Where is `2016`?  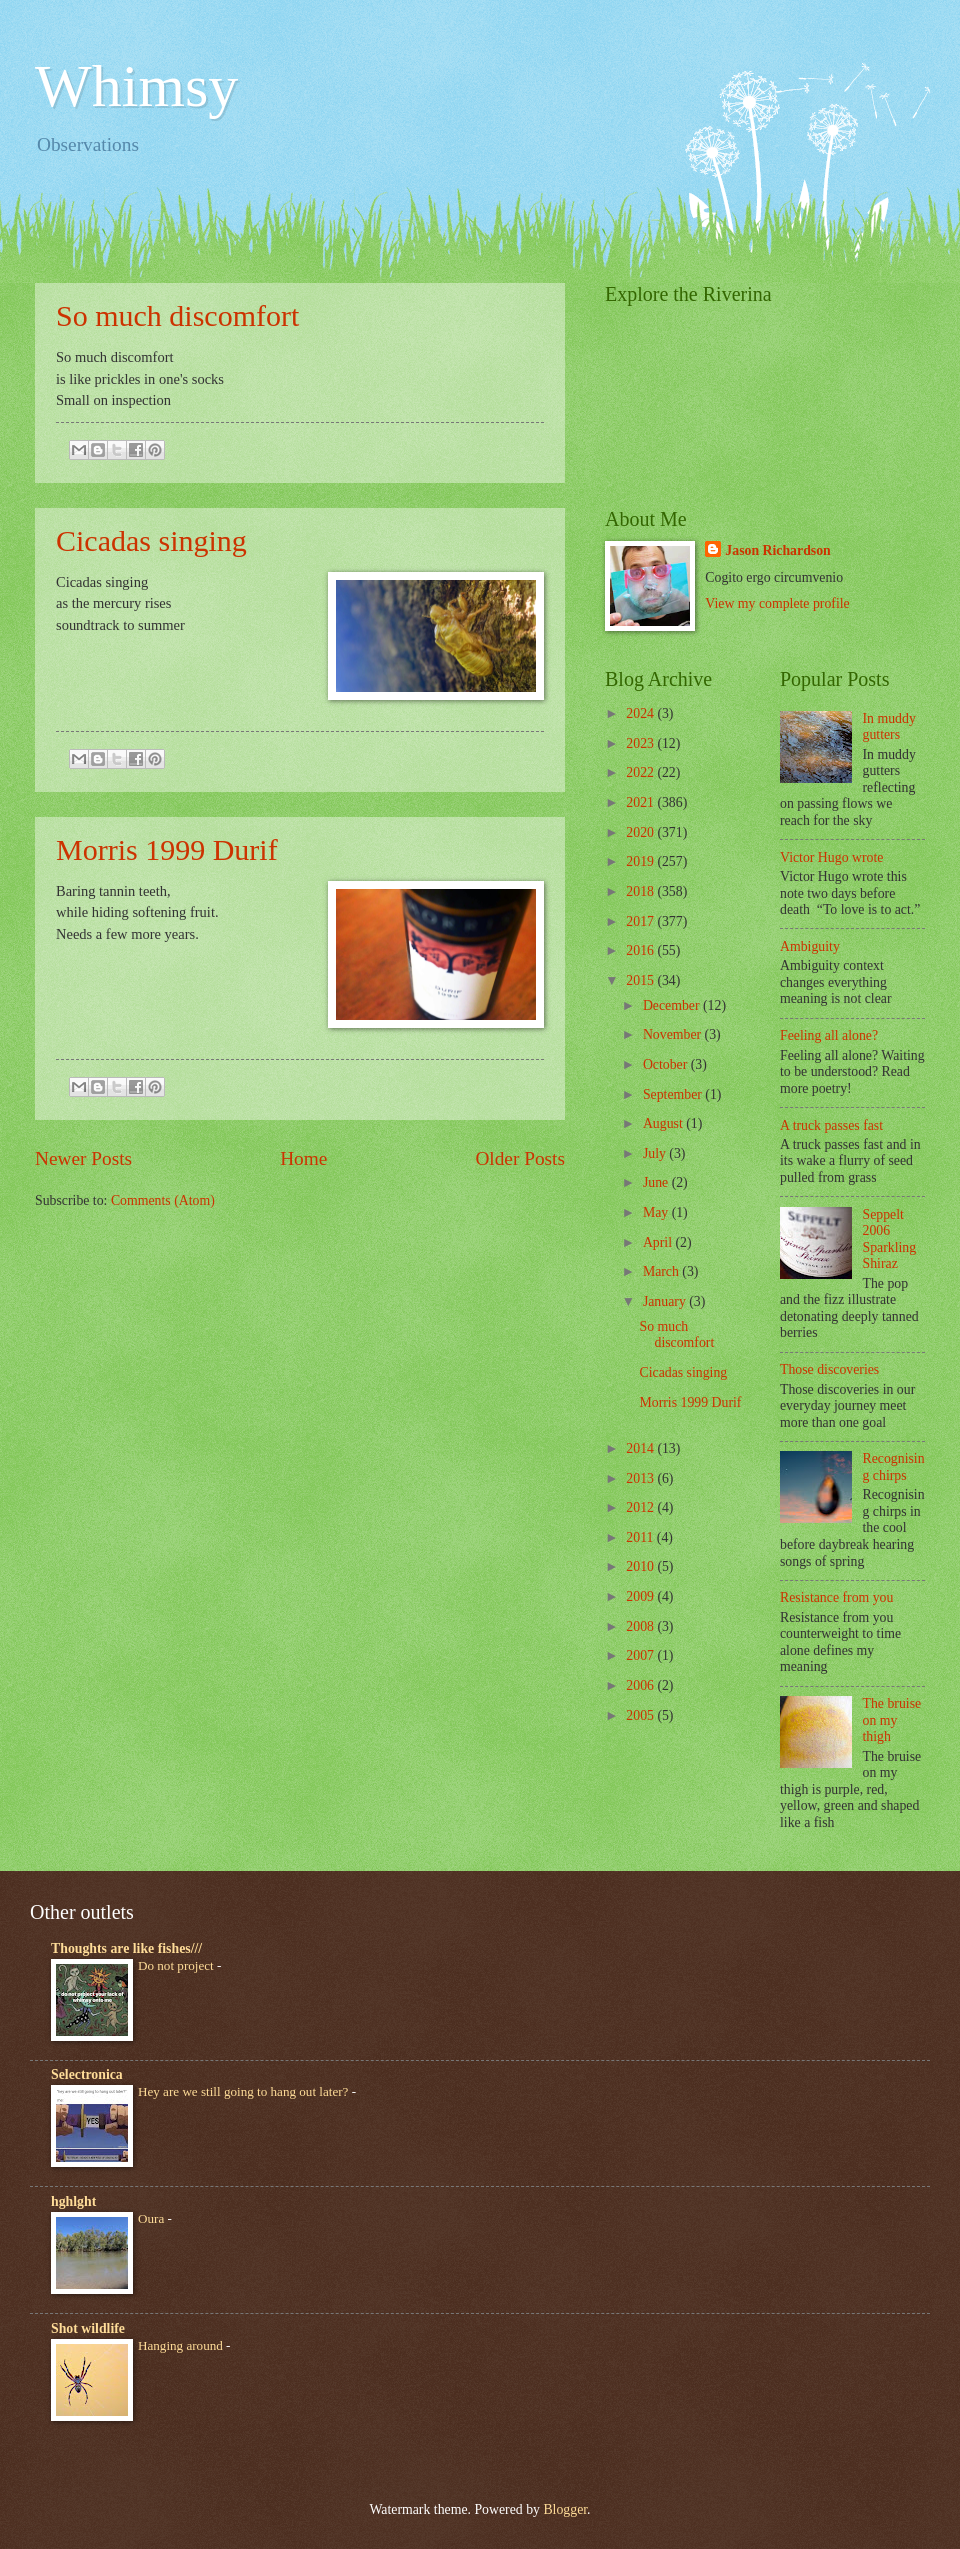
2016 is located at coordinates (641, 950).